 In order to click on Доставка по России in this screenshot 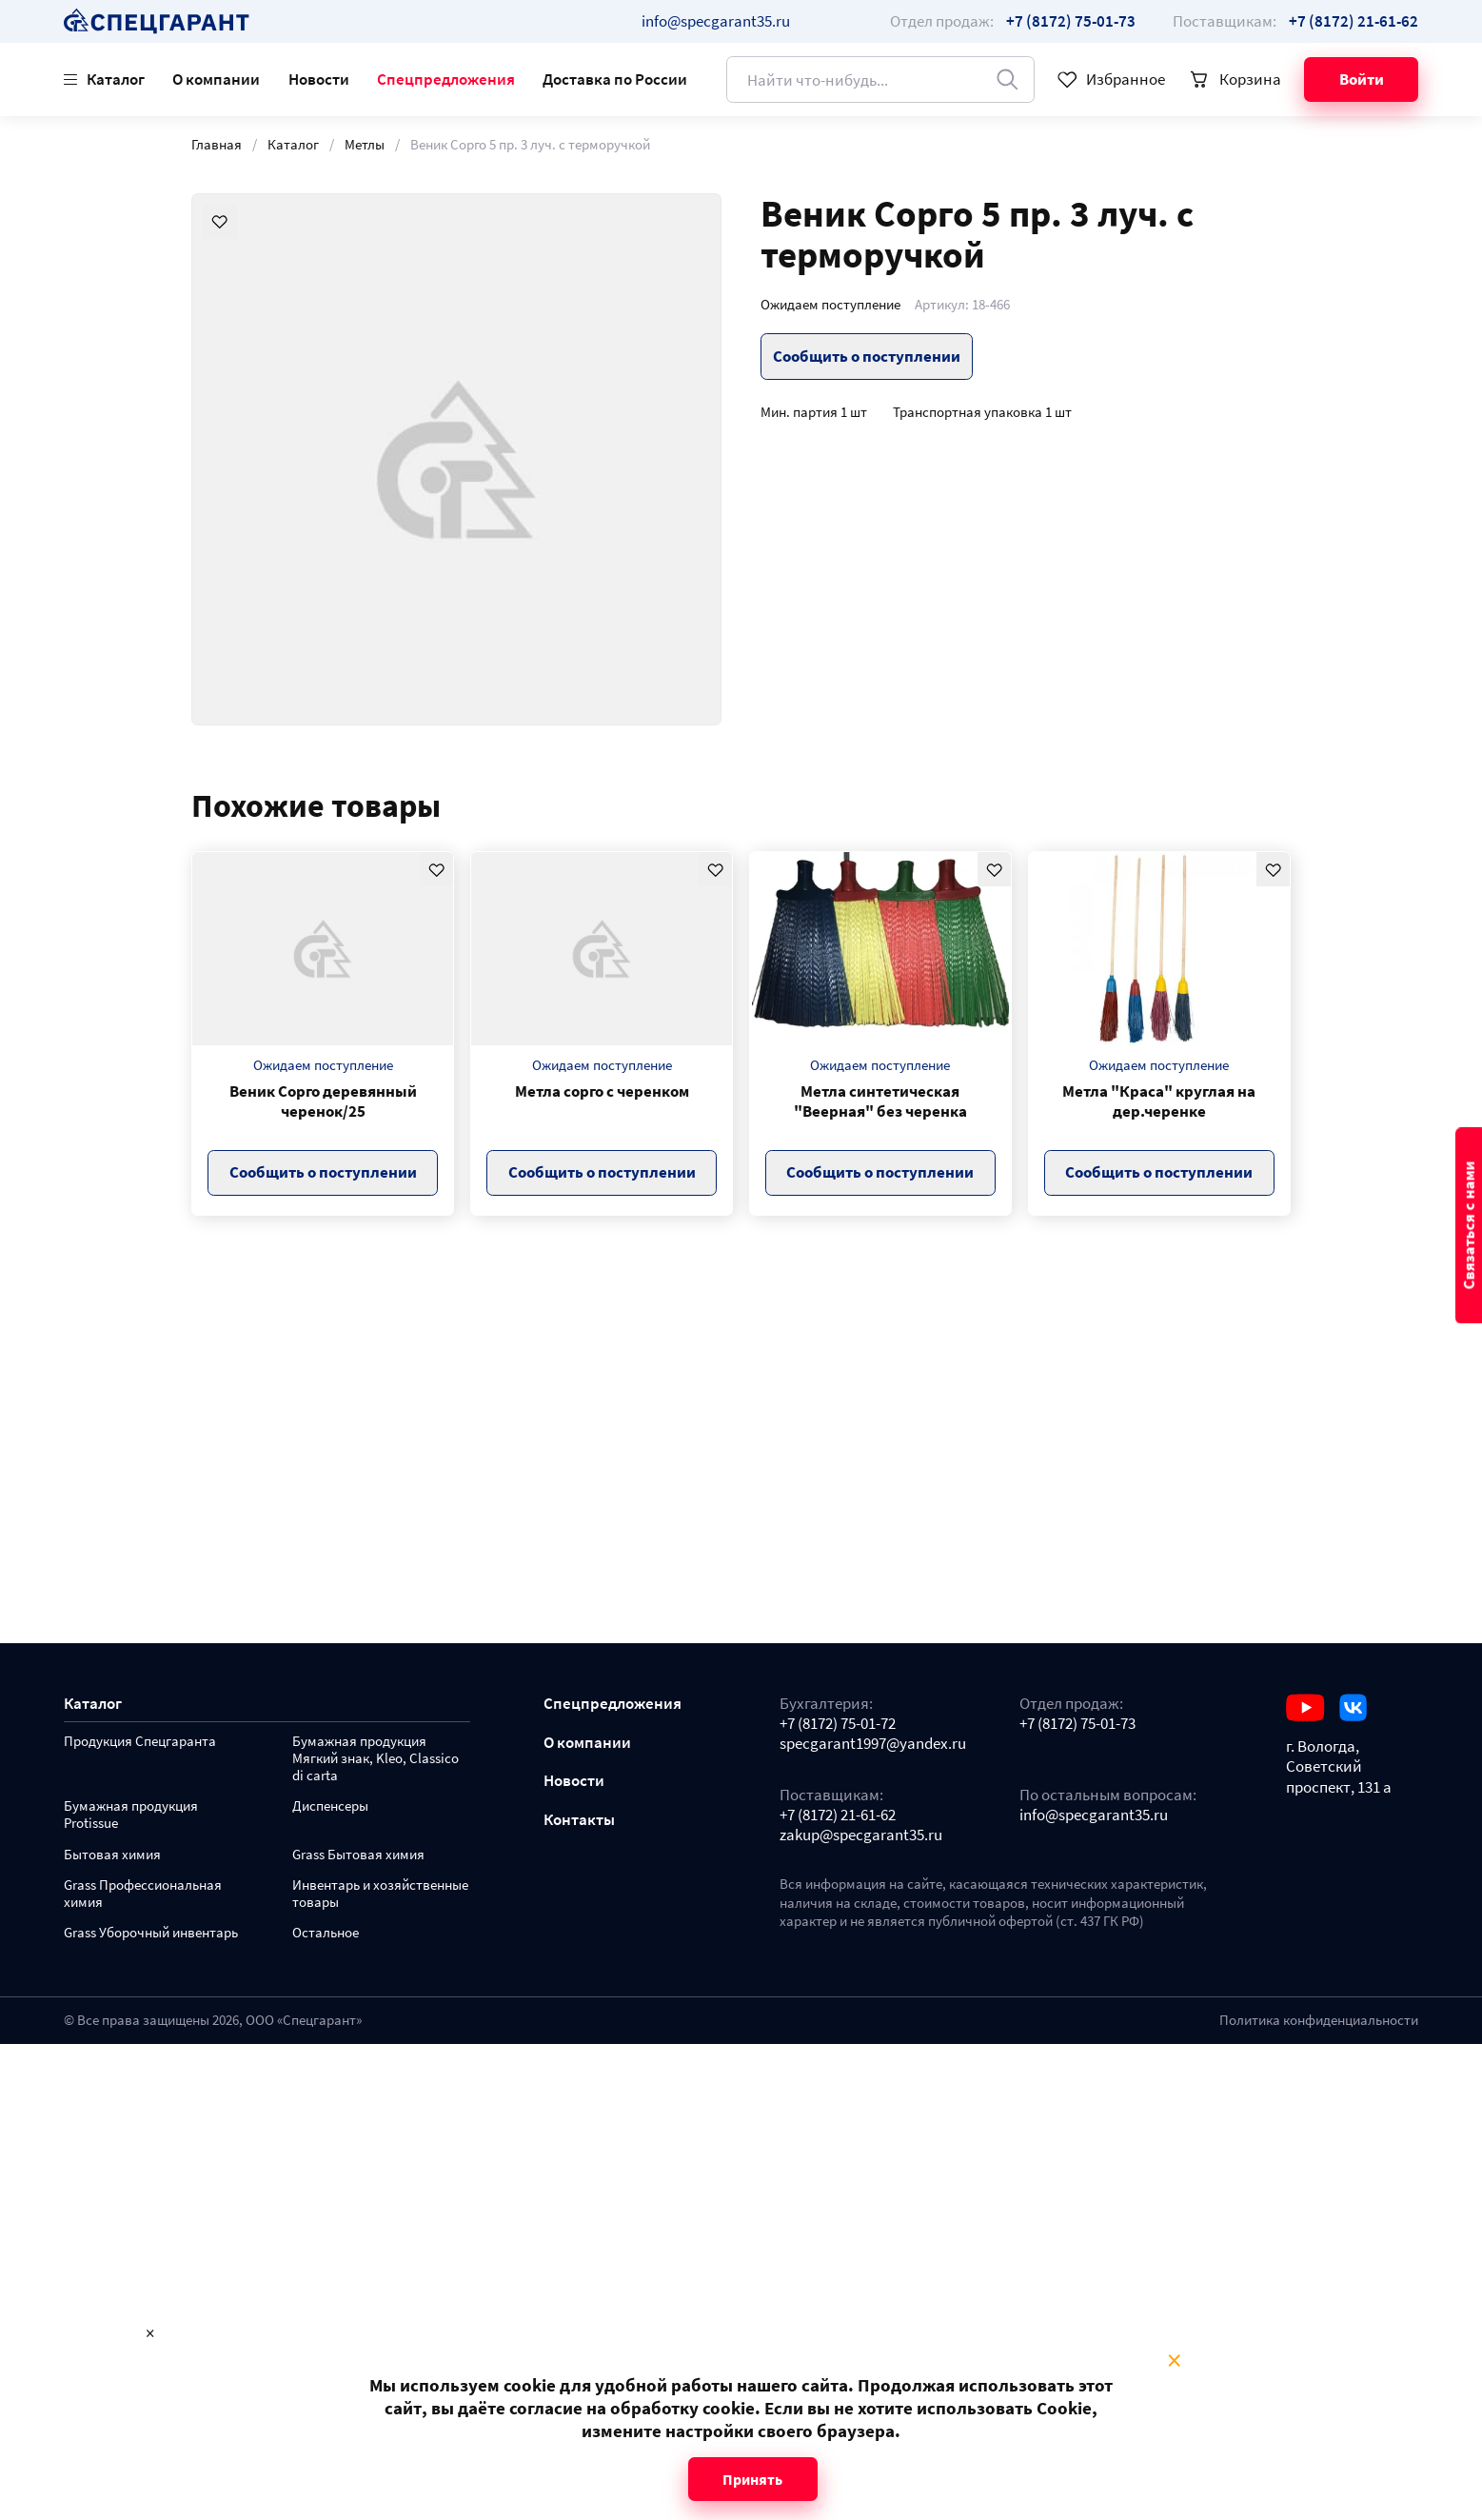, I will do `click(615, 79)`.